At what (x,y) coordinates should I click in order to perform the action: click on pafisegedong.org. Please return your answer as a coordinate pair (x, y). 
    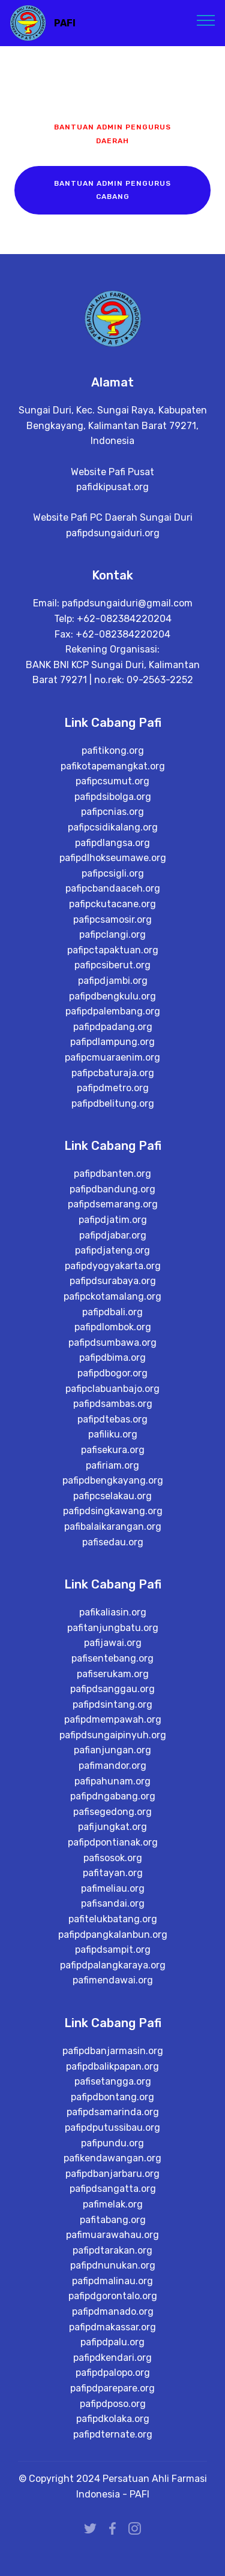
    Looking at the image, I should click on (112, 1855).